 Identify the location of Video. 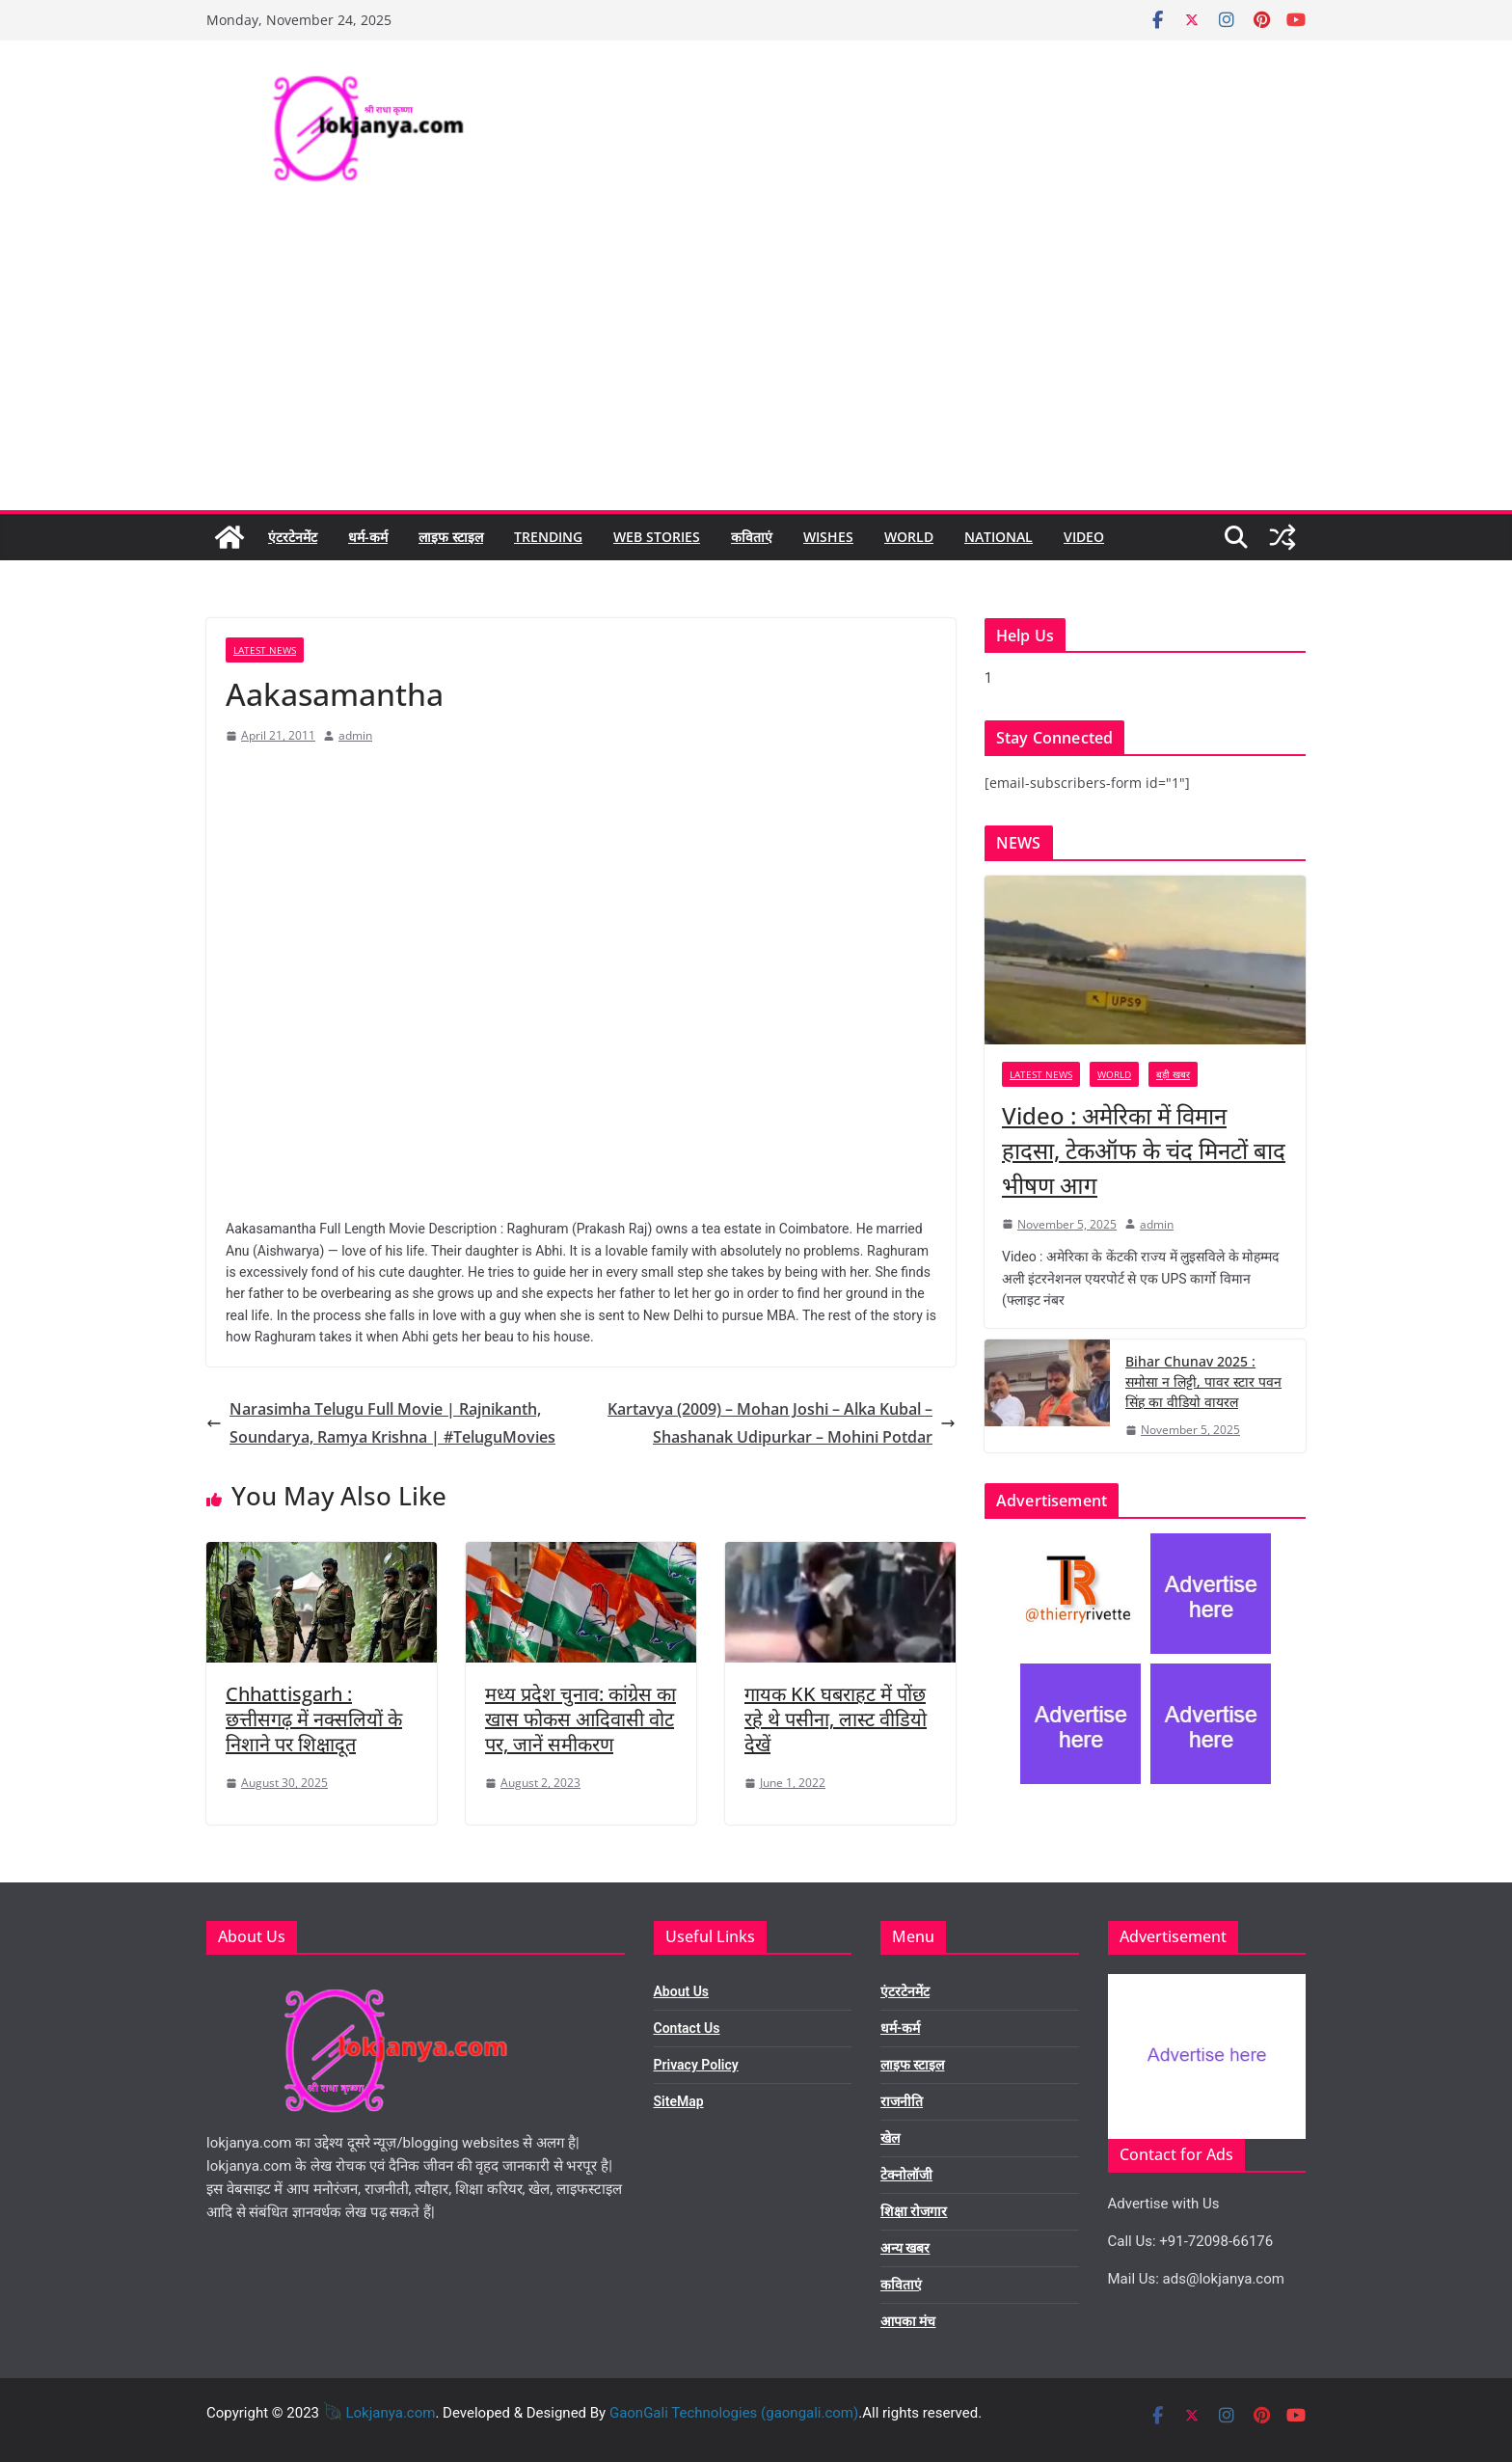
(1084, 537).